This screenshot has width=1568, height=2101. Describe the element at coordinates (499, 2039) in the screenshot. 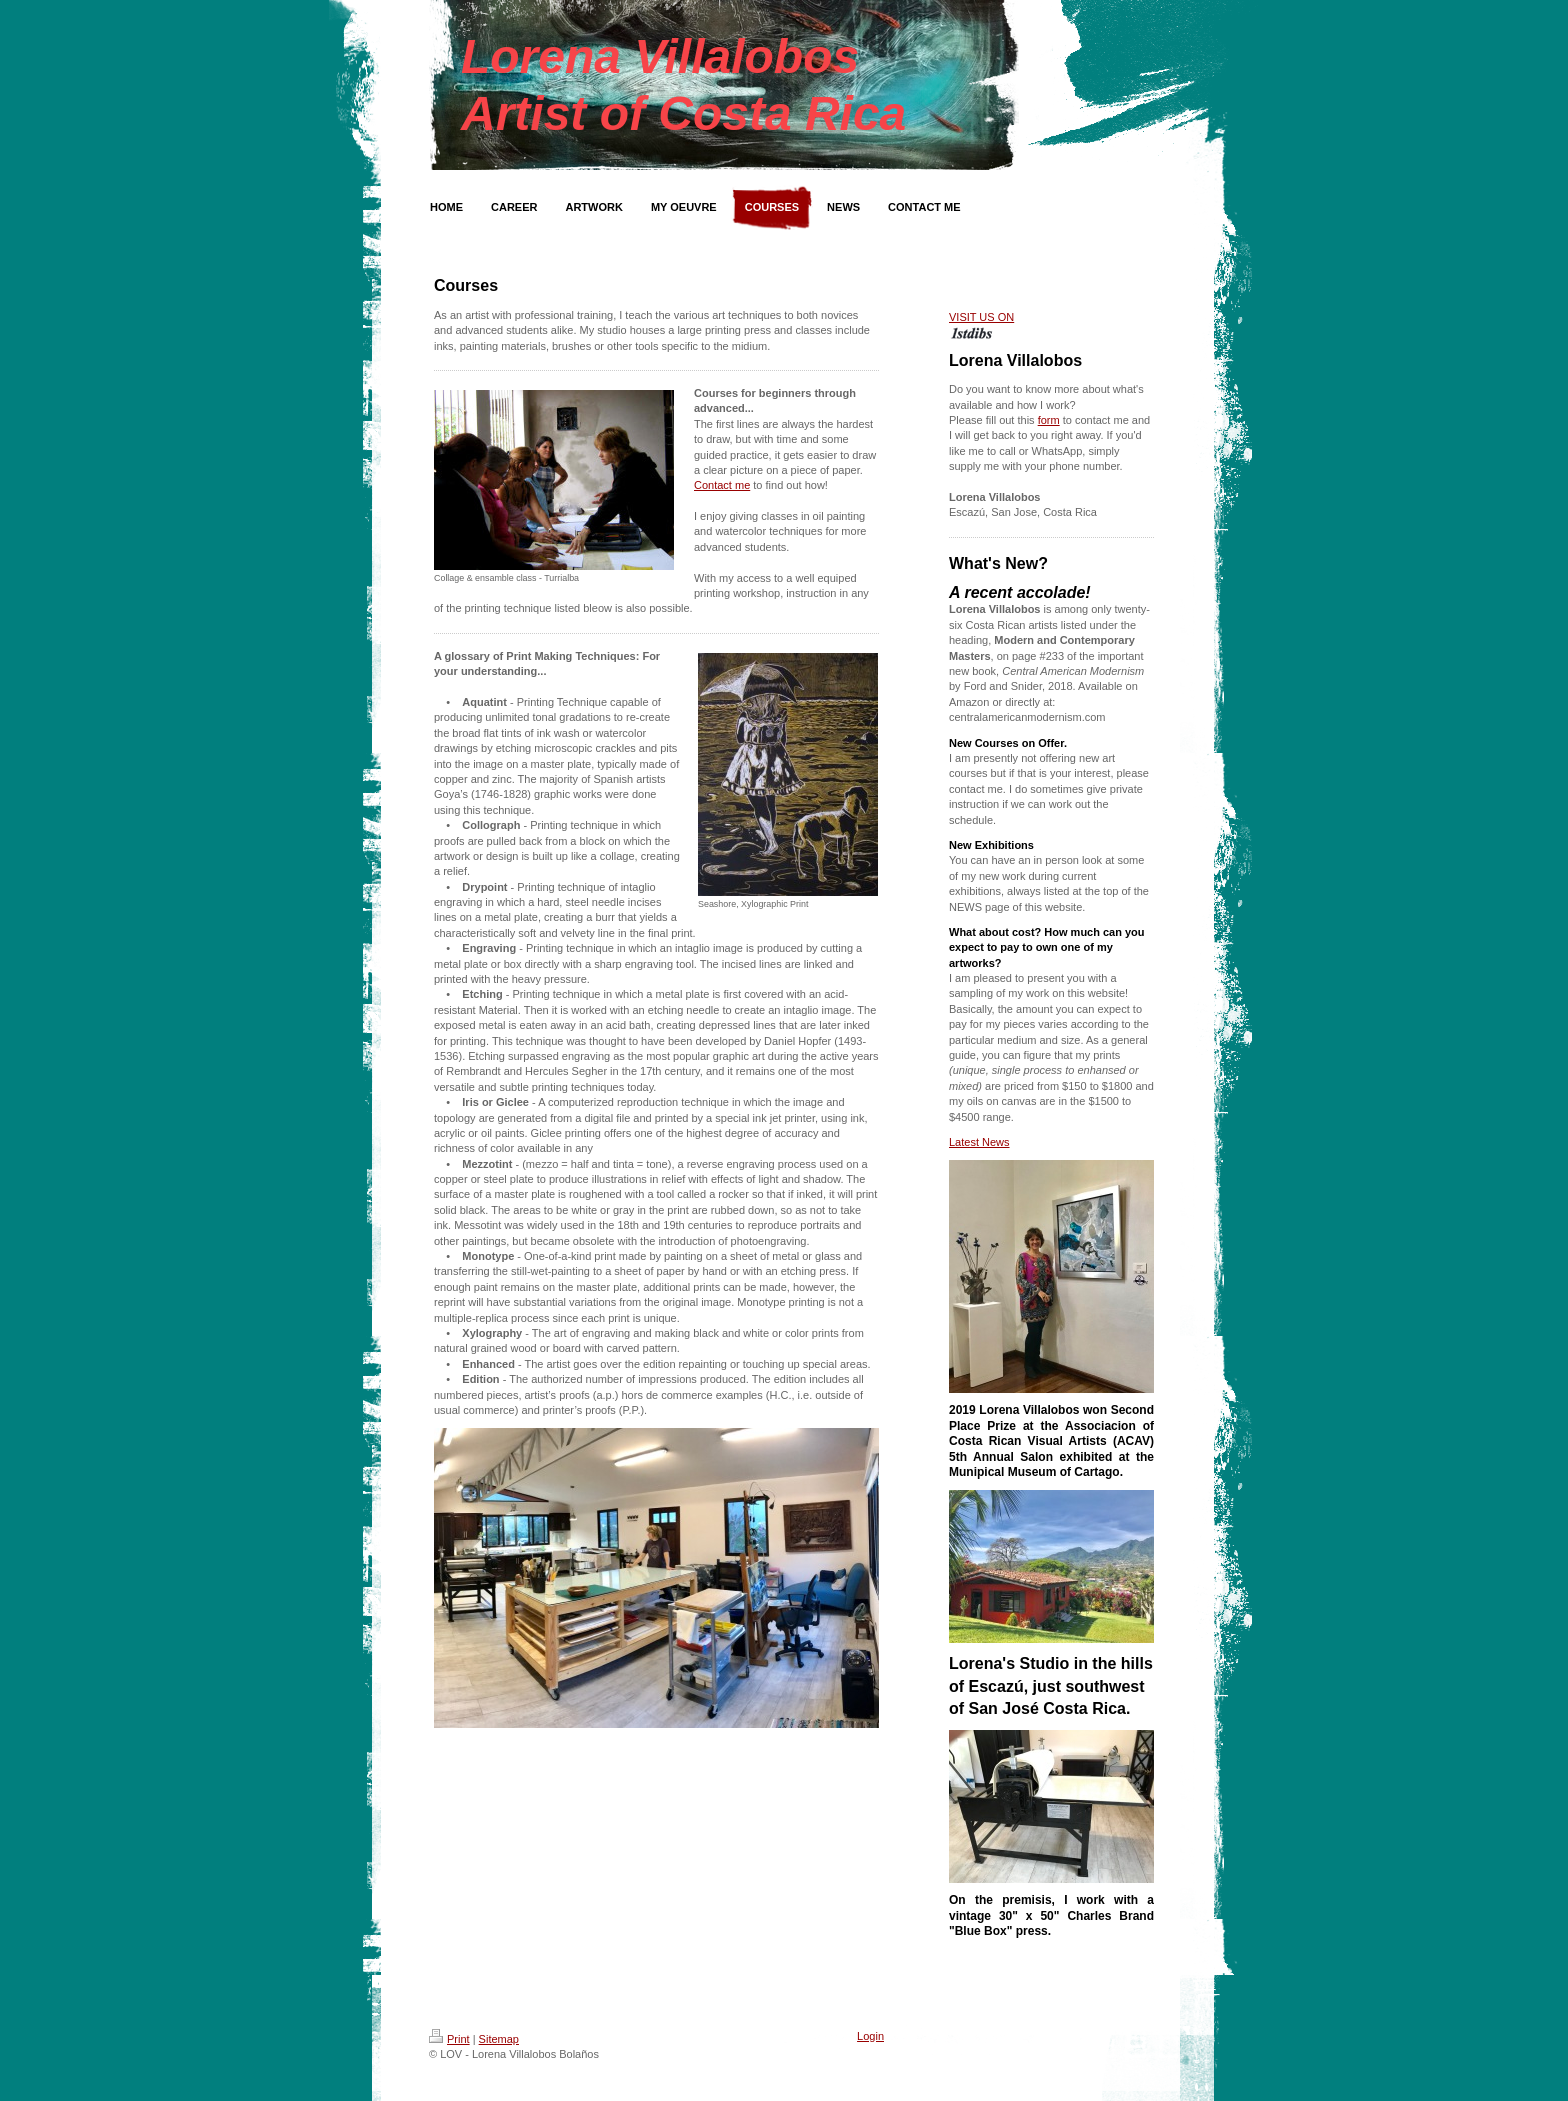

I see `Sitemap` at that location.